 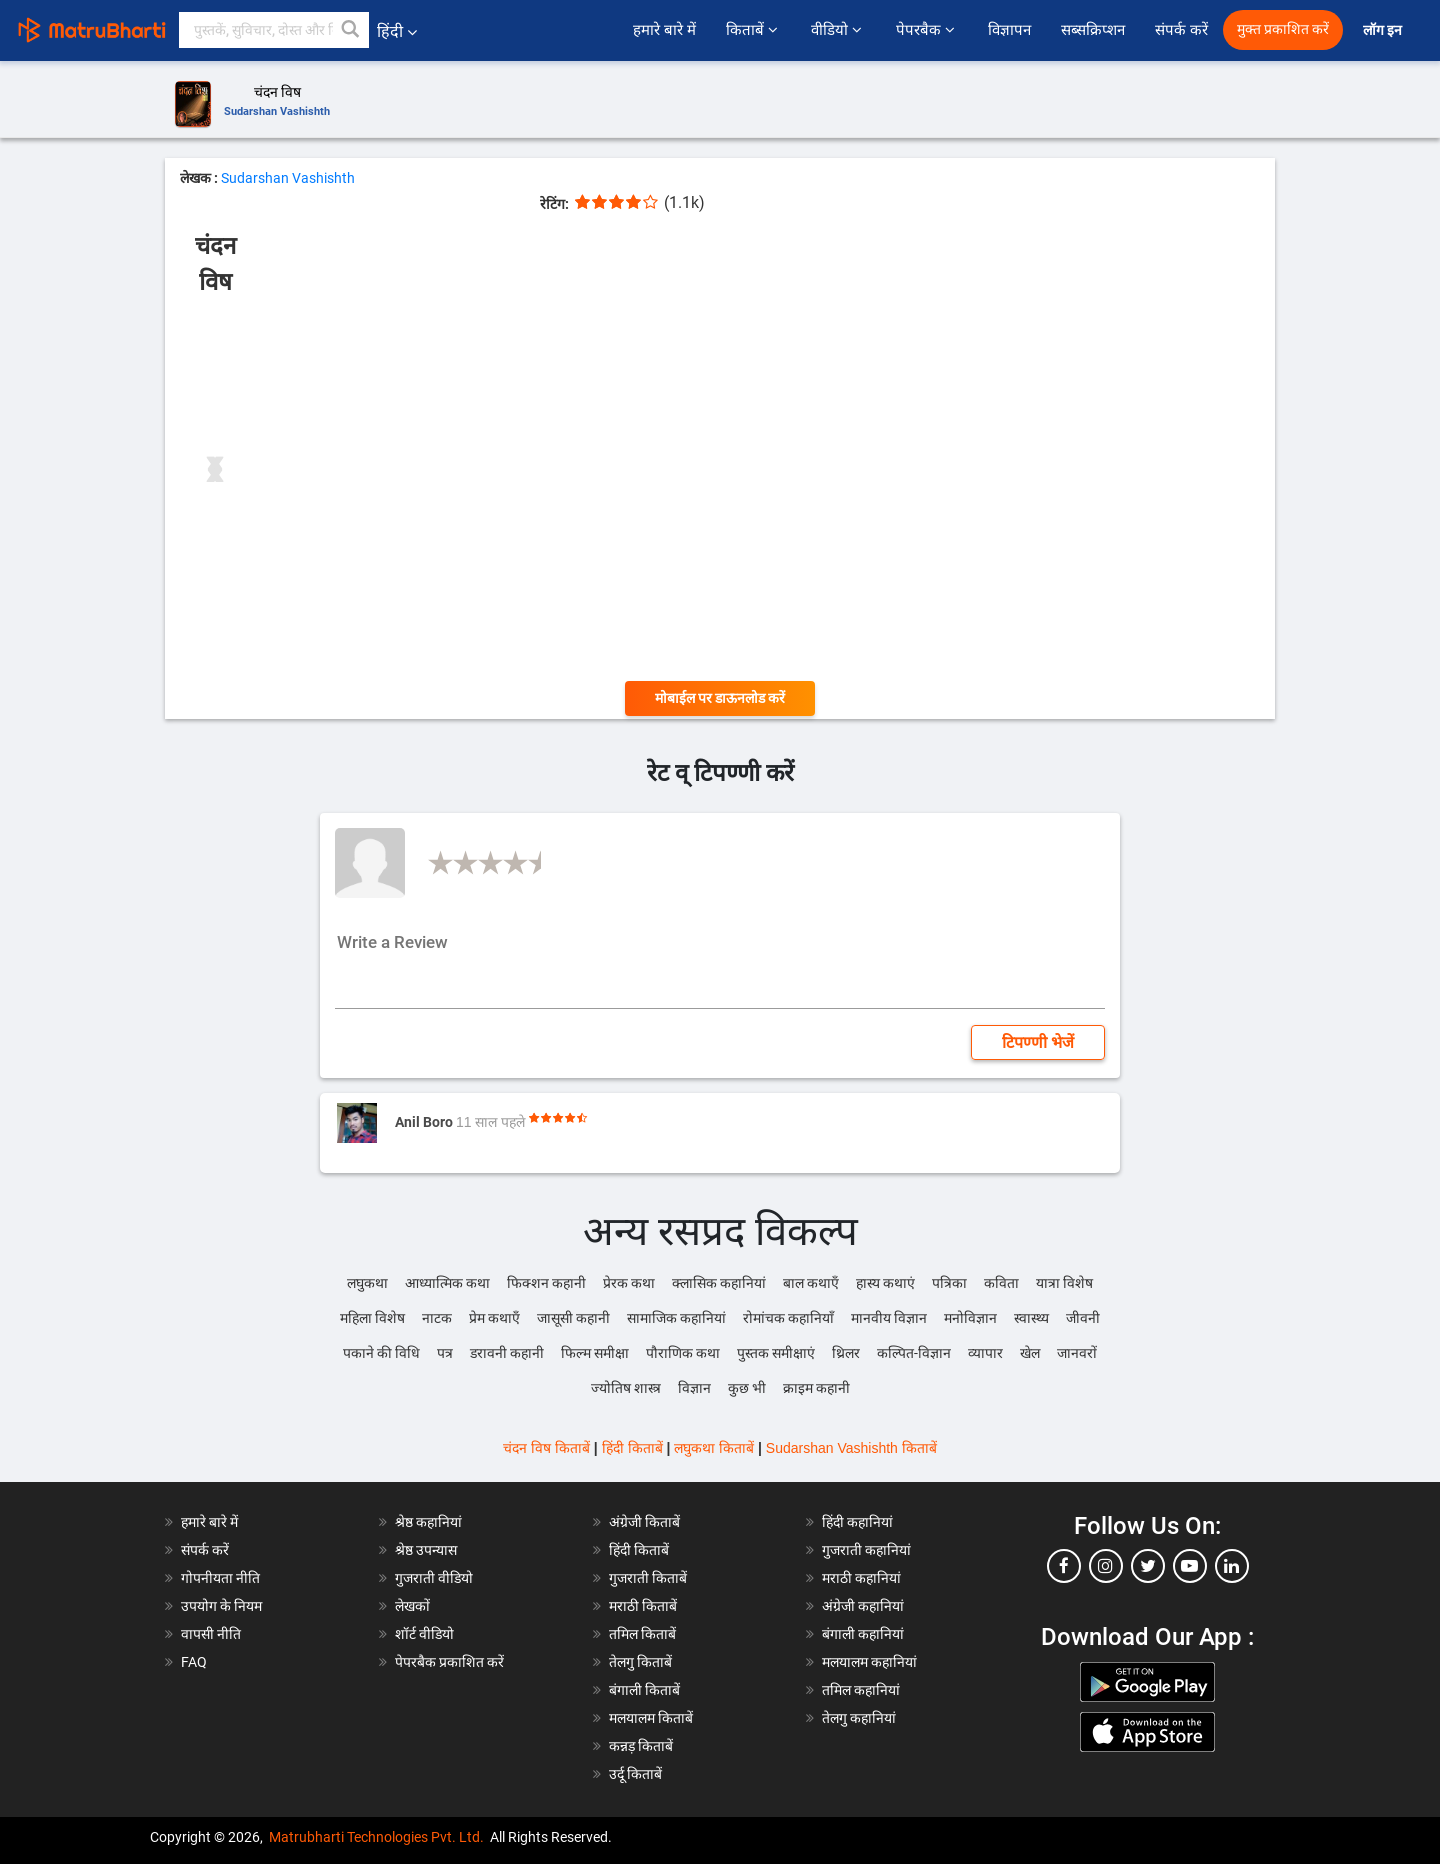 What do you see at coordinates (861, 1690) in the screenshot?
I see `तमिल कहानियां` at bounding box center [861, 1690].